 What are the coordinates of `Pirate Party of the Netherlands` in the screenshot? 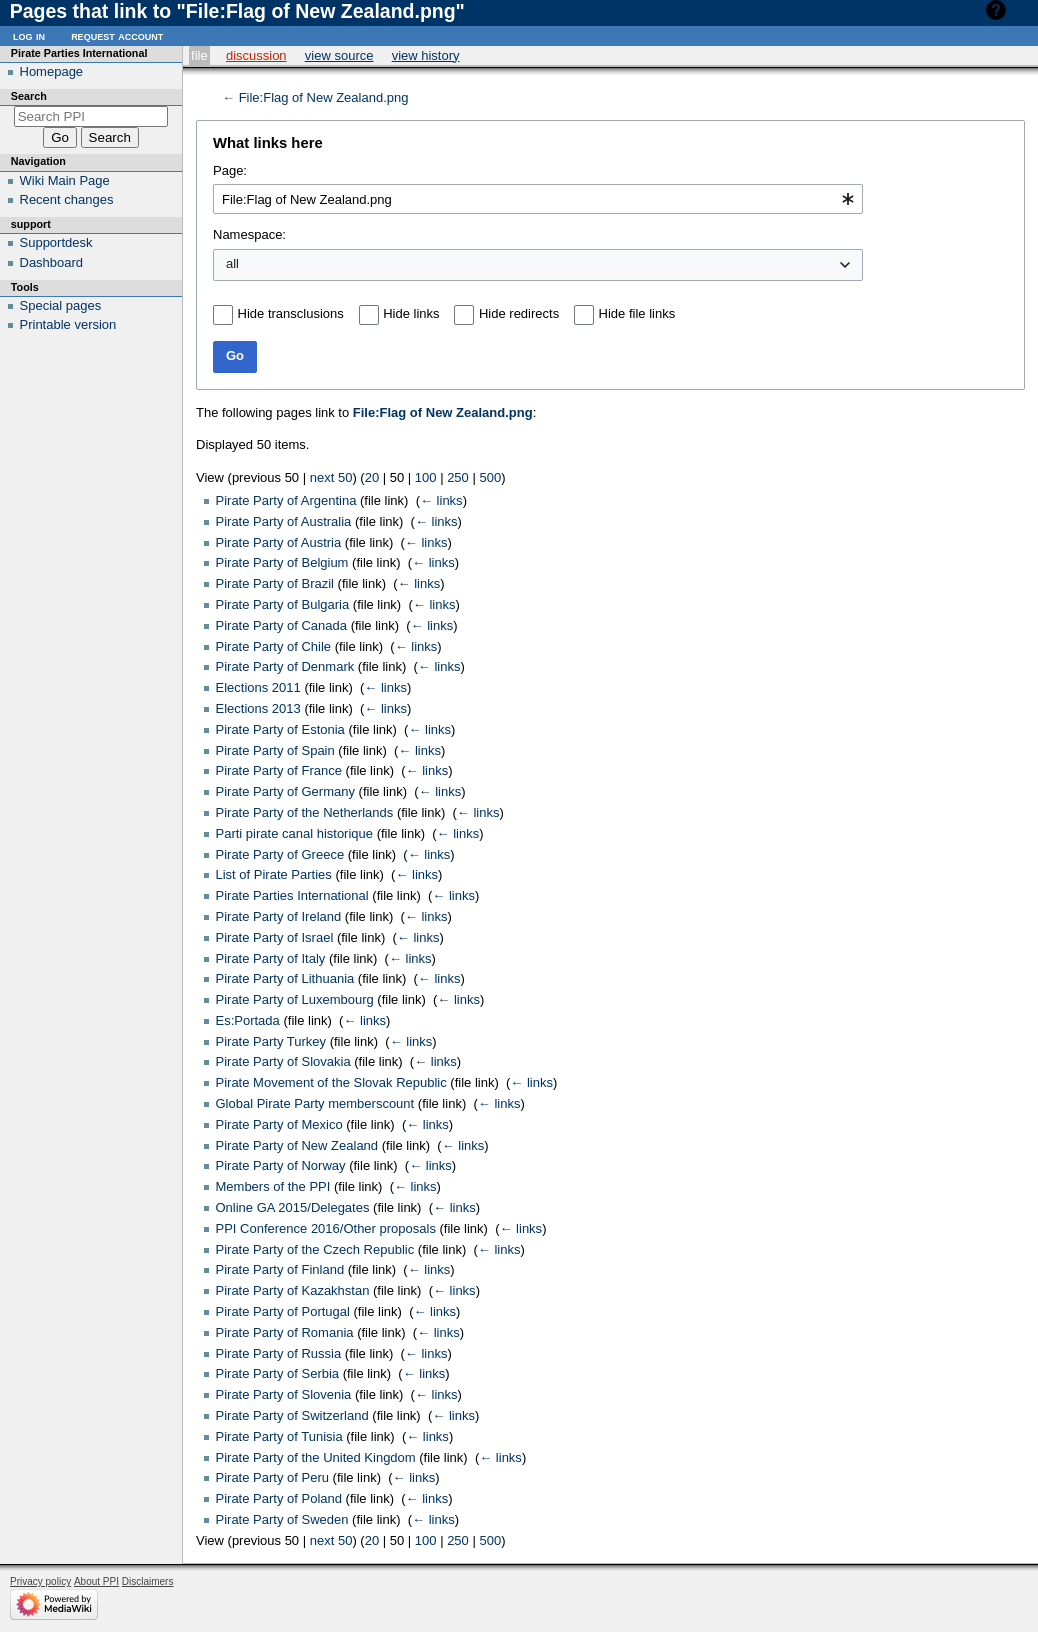 It's located at (305, 812).